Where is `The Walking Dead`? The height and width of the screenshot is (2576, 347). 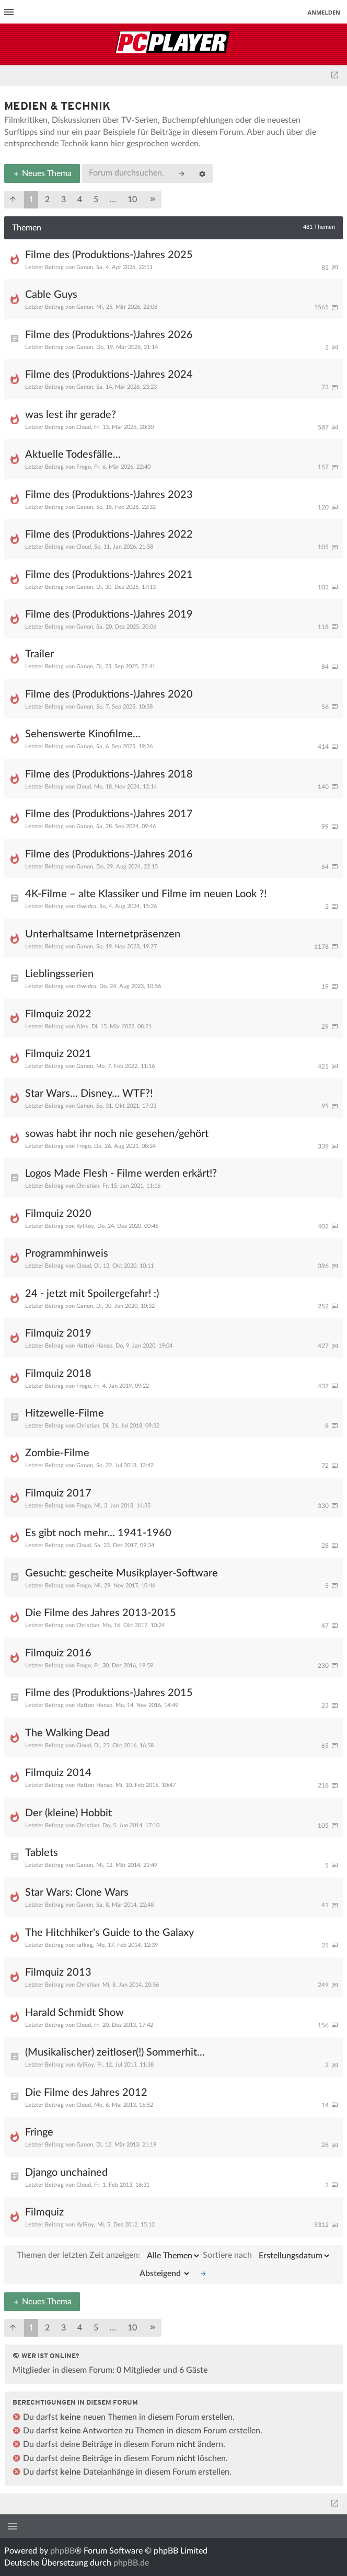 The Walking Dead is located at coordinates (67, 1733).